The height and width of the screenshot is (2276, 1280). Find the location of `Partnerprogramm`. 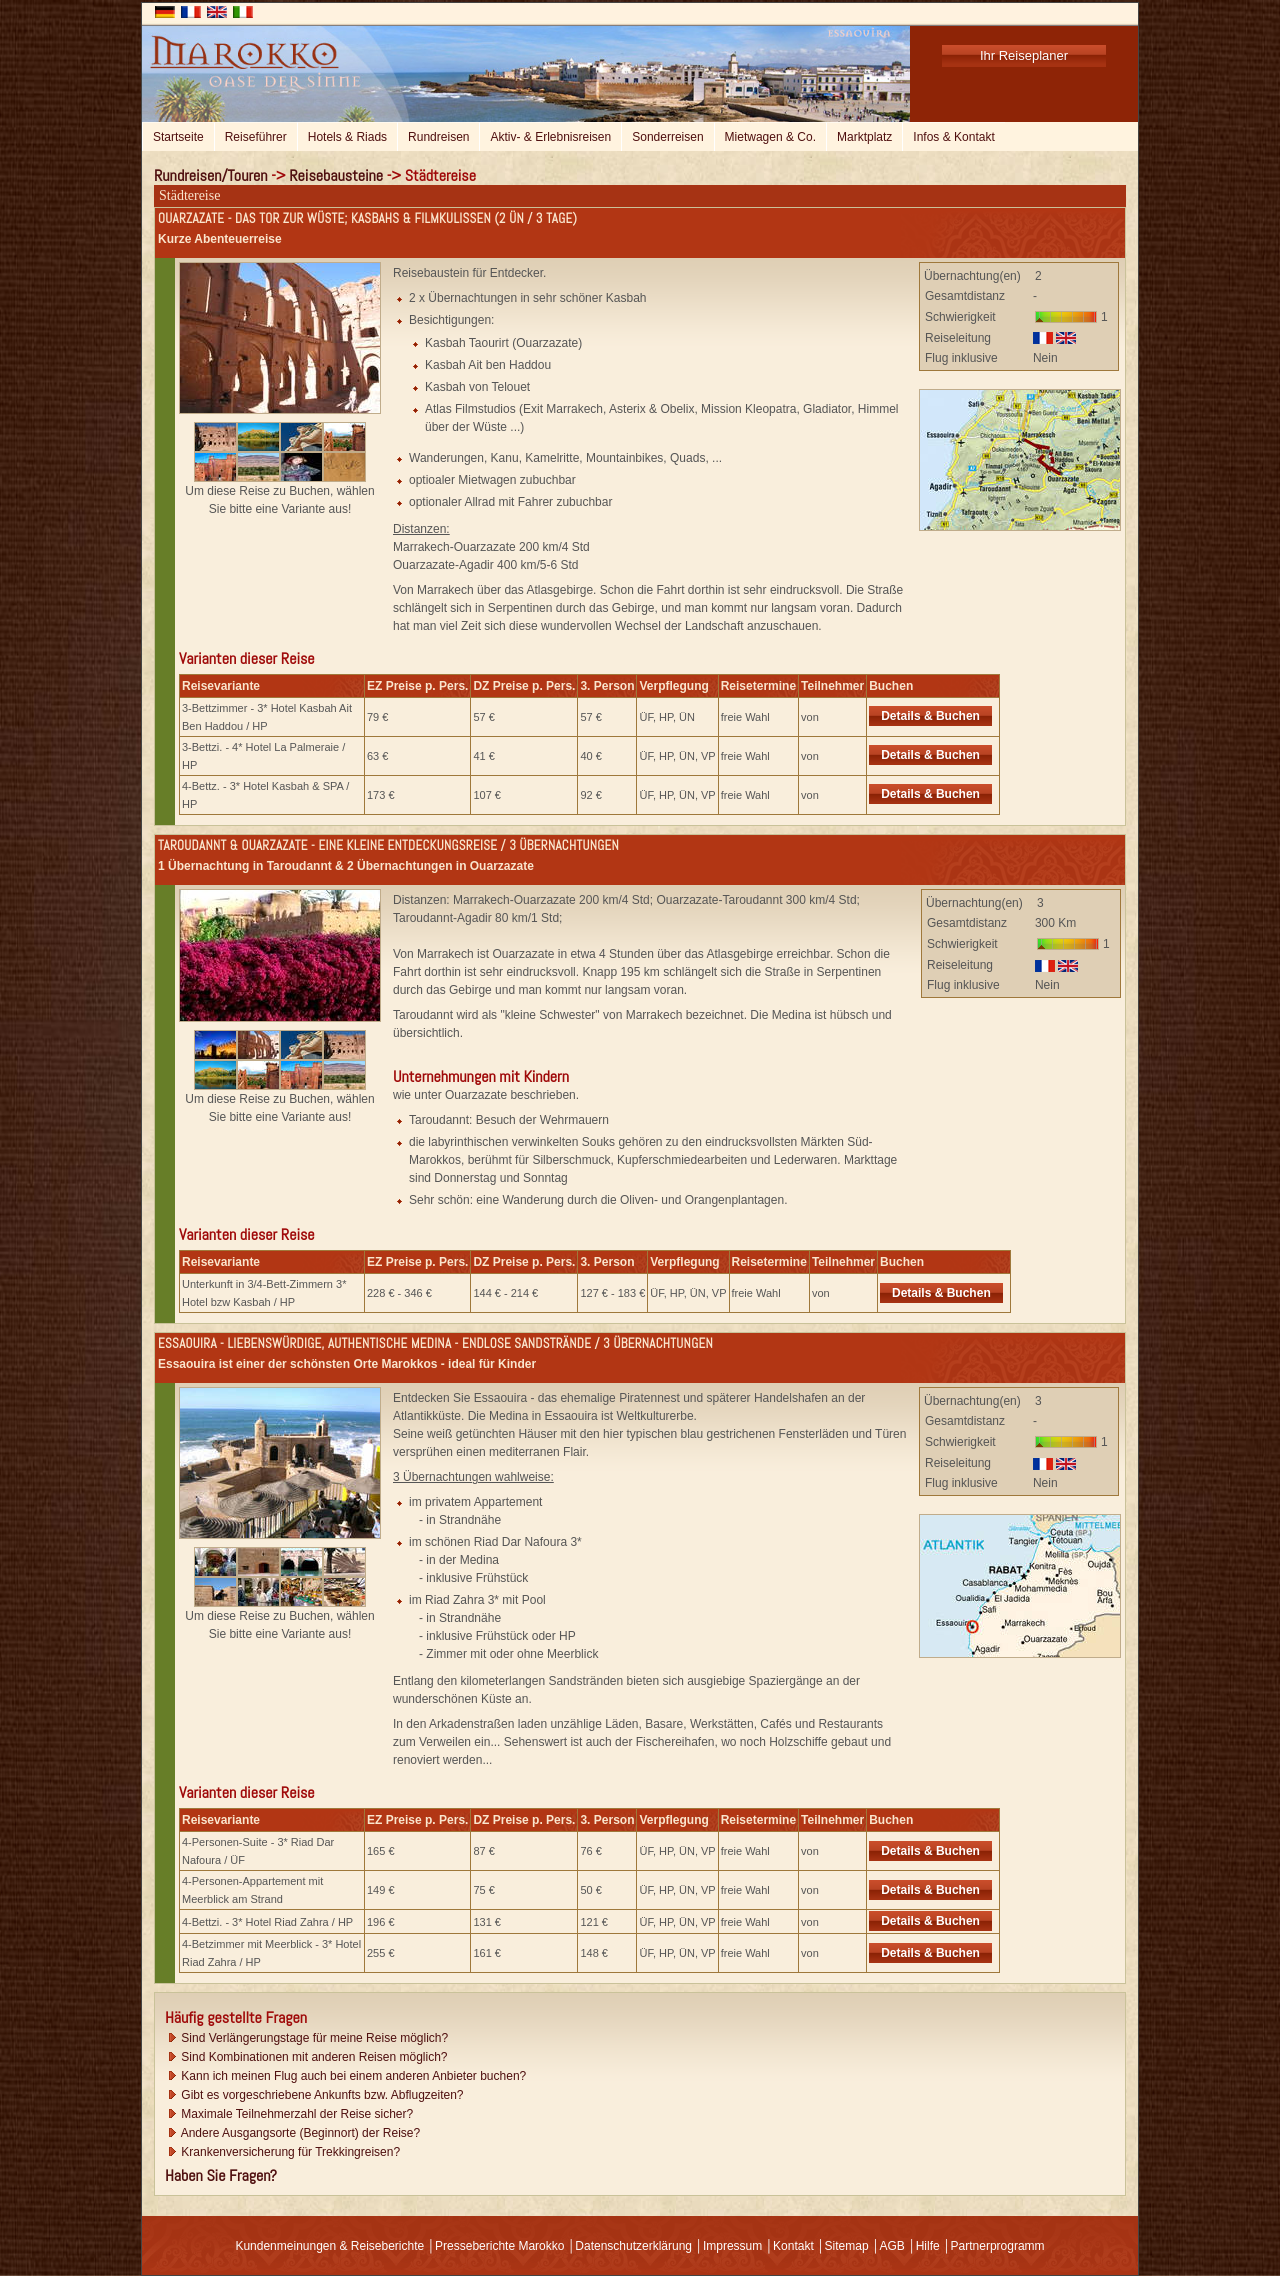

Partnerprogramm is located at coordinates (998, 2246).